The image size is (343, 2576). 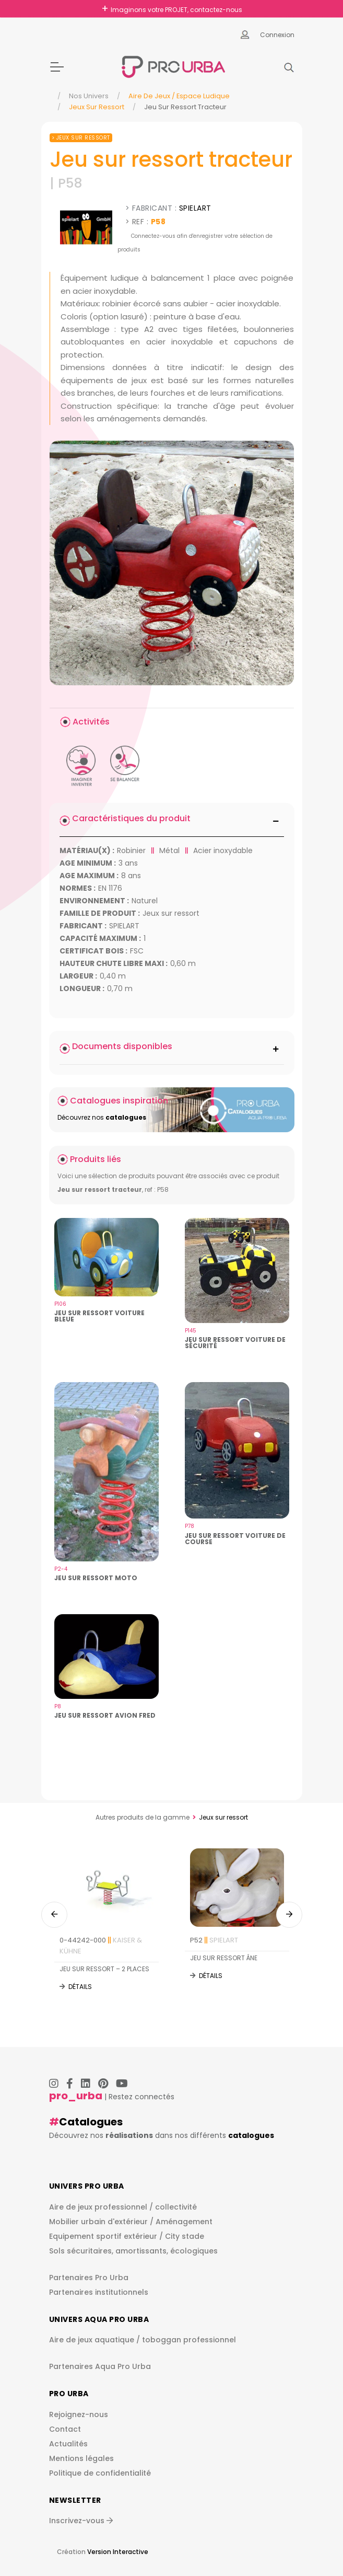 What do you see at coordinates (123, 2207) in the screenshot?
I see `Aire de jeux professionnel / collectivité` at bounding box center [123, 2207].